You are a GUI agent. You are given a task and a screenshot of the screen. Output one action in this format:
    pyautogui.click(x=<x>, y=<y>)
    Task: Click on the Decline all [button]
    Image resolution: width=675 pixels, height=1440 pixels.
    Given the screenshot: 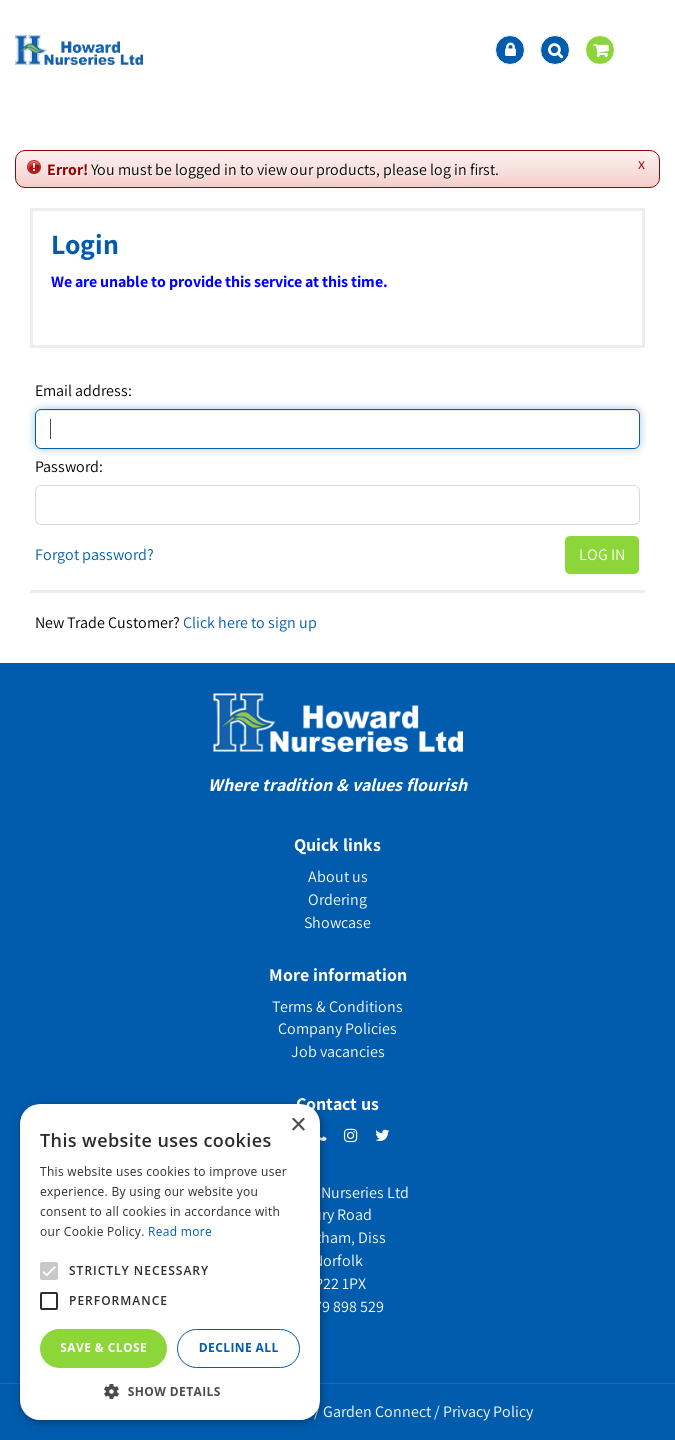 What is the action you would take?
    pyautogui.click(x=239, y=1347)
    